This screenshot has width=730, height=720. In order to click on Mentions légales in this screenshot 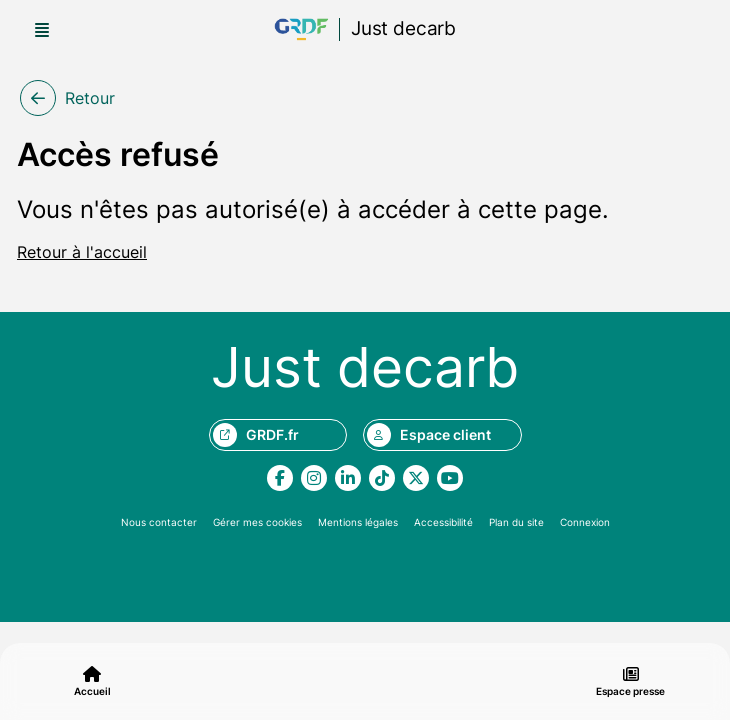, I will do `click(358, 522)`.